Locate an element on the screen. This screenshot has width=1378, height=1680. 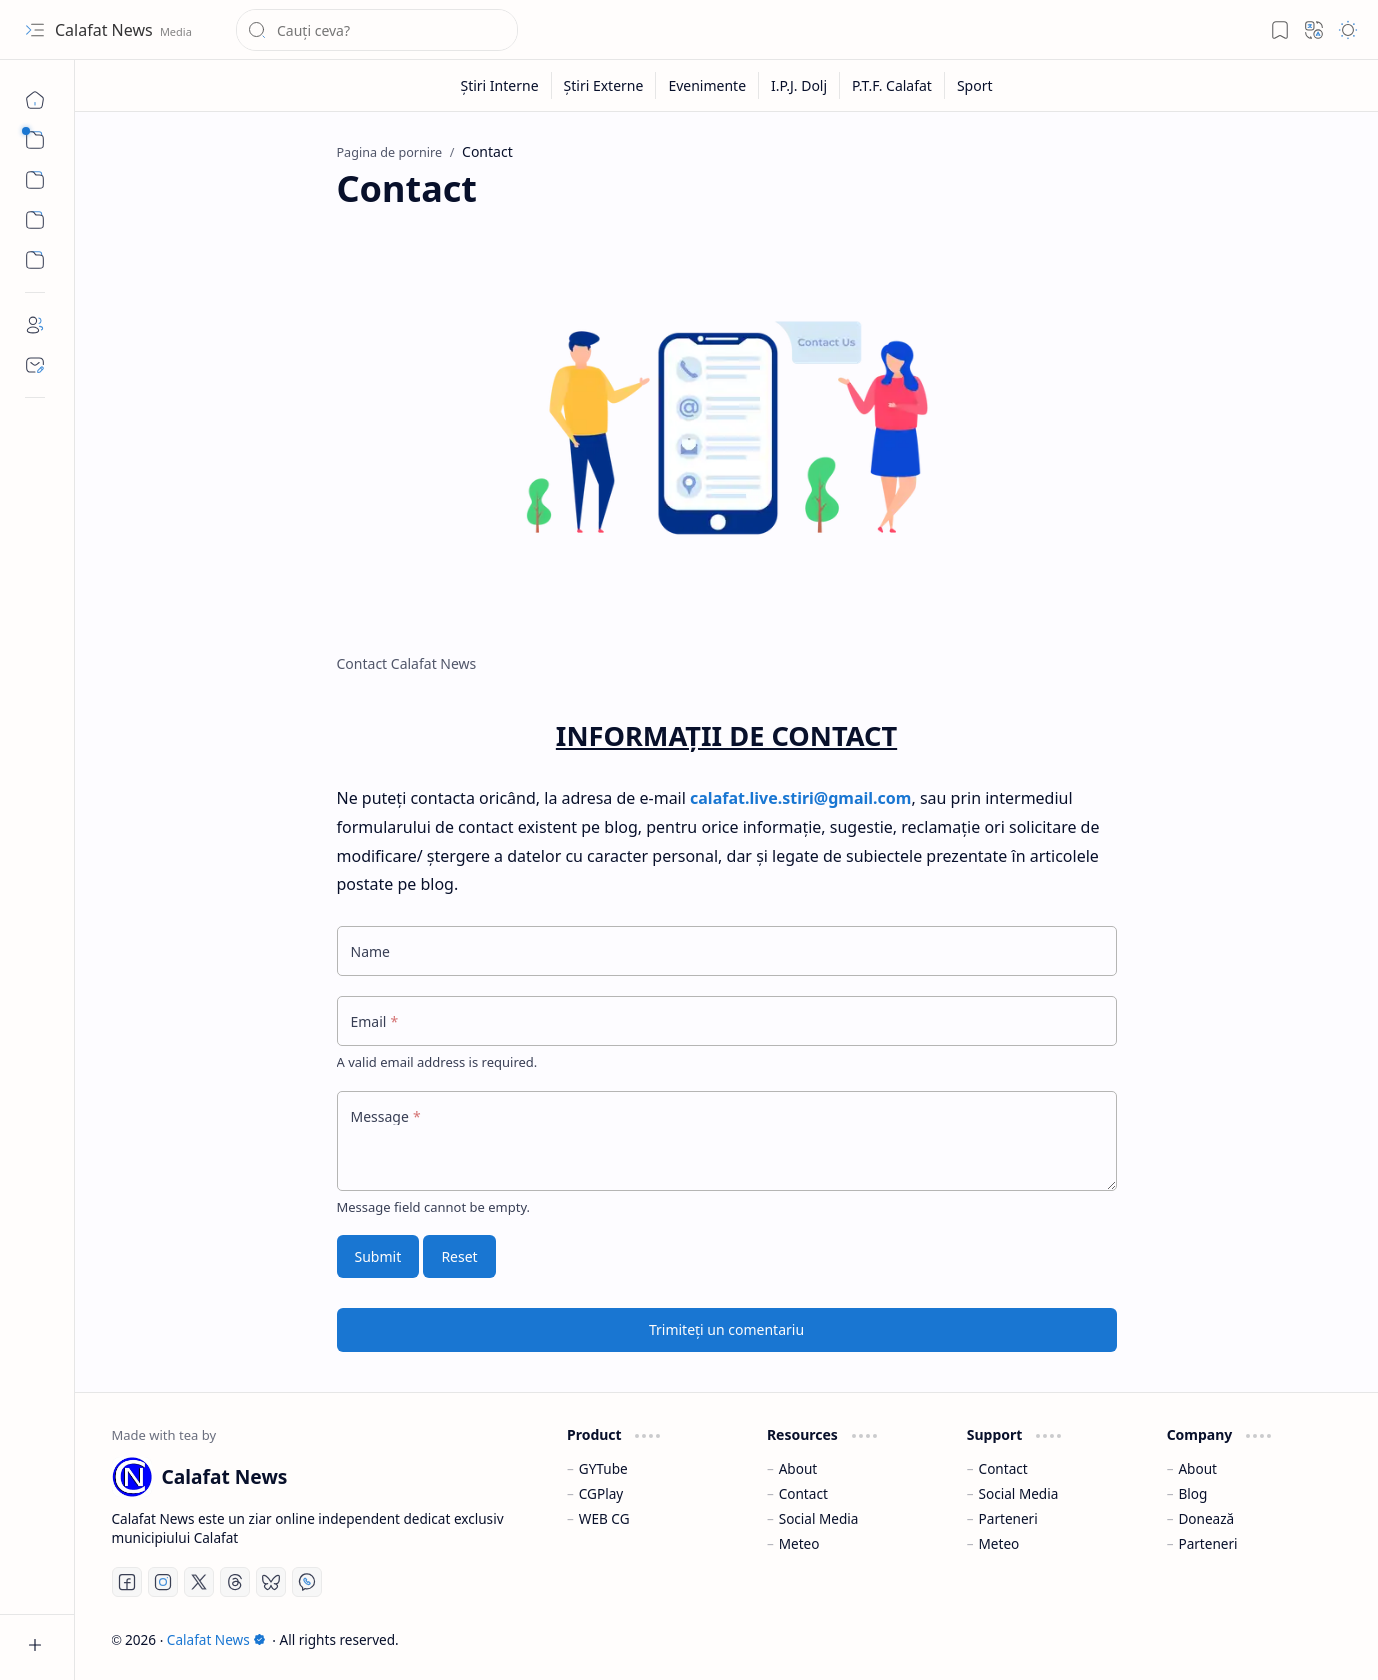
[P.T.F. Calafat] is located at coordinates (892, 85).